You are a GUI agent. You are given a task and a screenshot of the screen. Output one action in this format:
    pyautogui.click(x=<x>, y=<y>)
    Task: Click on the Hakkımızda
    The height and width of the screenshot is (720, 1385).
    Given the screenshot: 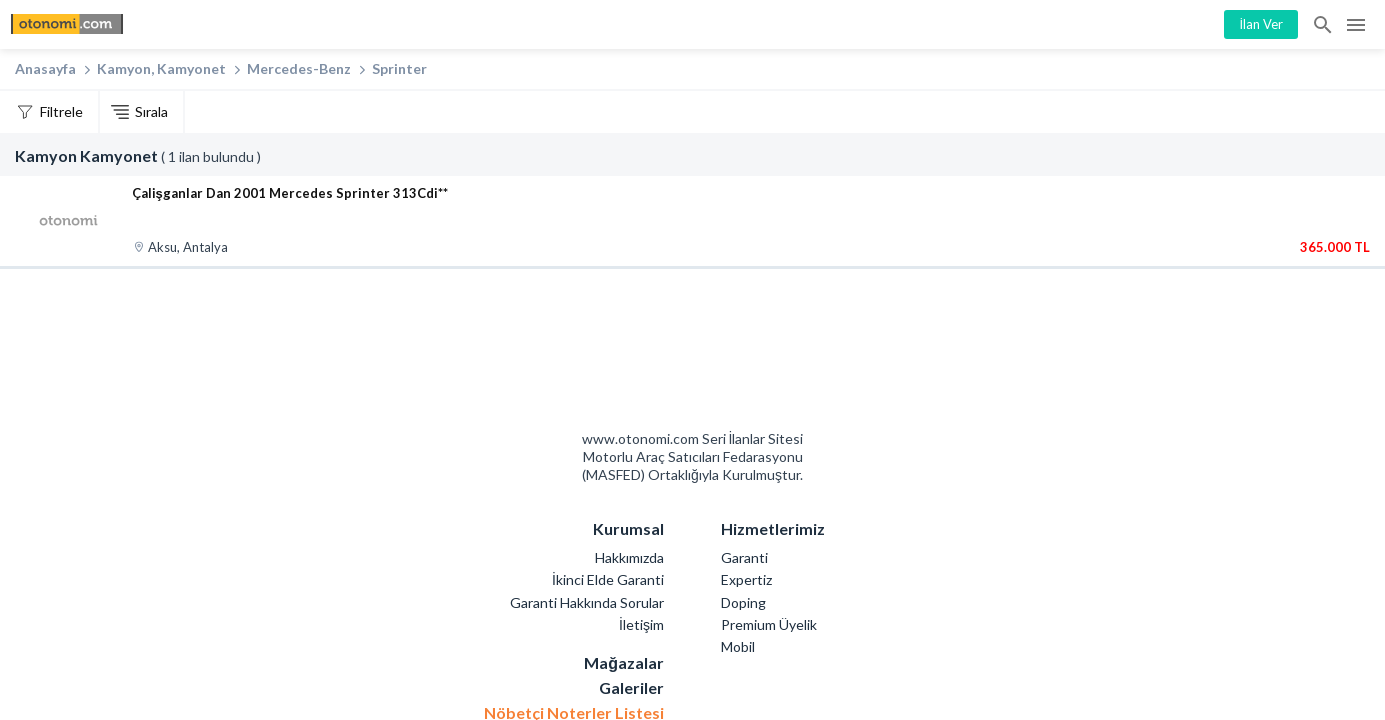 What is the action you would take?
    pyautogui.click(x=629, y=557)
    